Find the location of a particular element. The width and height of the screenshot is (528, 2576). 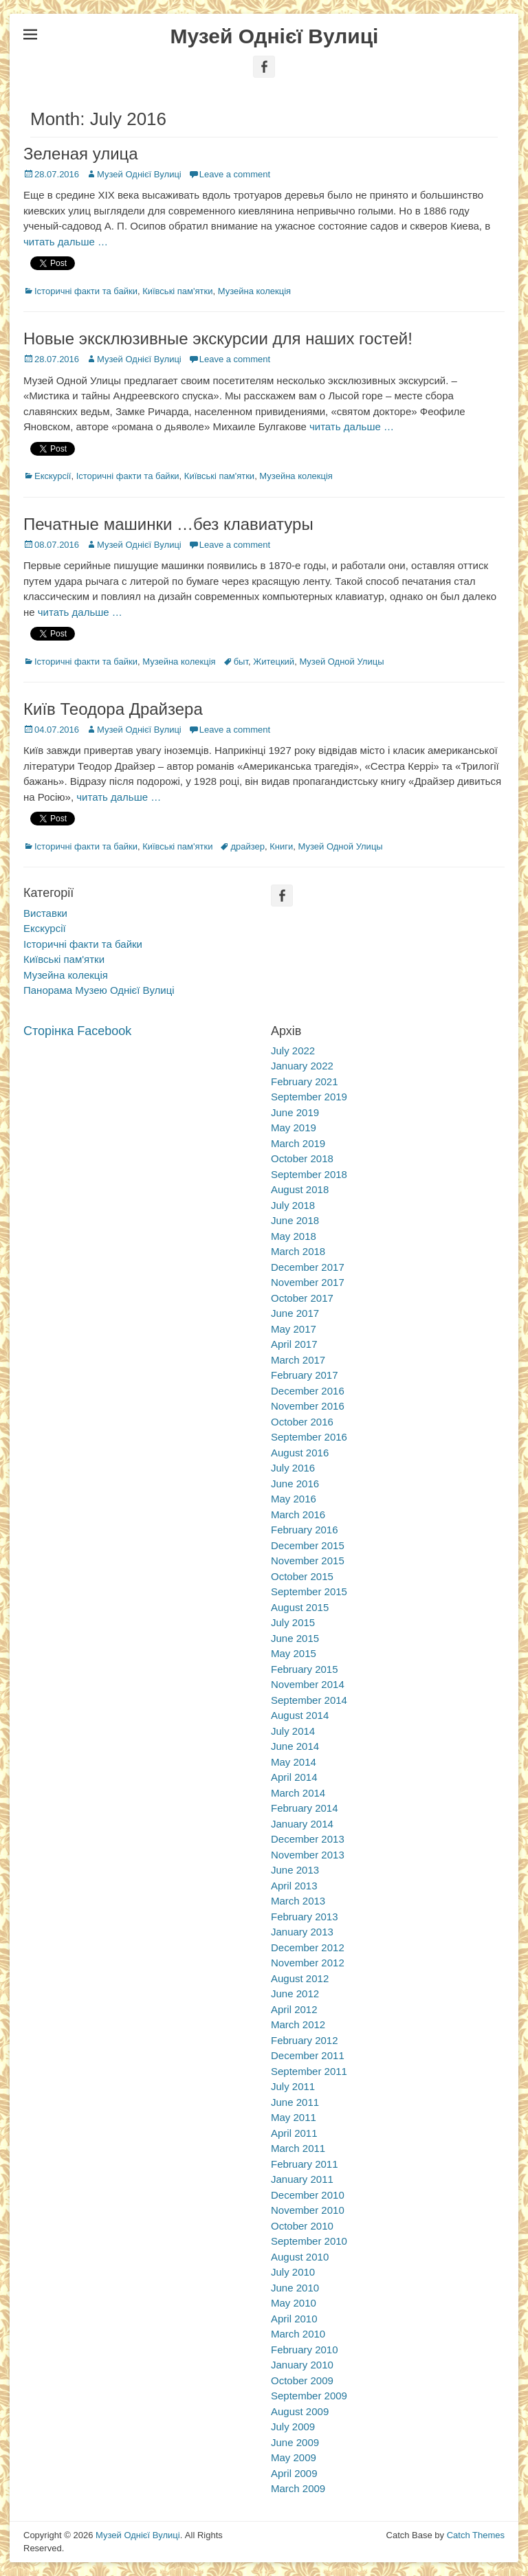

Житецкий is located at coordinates (273, 661).